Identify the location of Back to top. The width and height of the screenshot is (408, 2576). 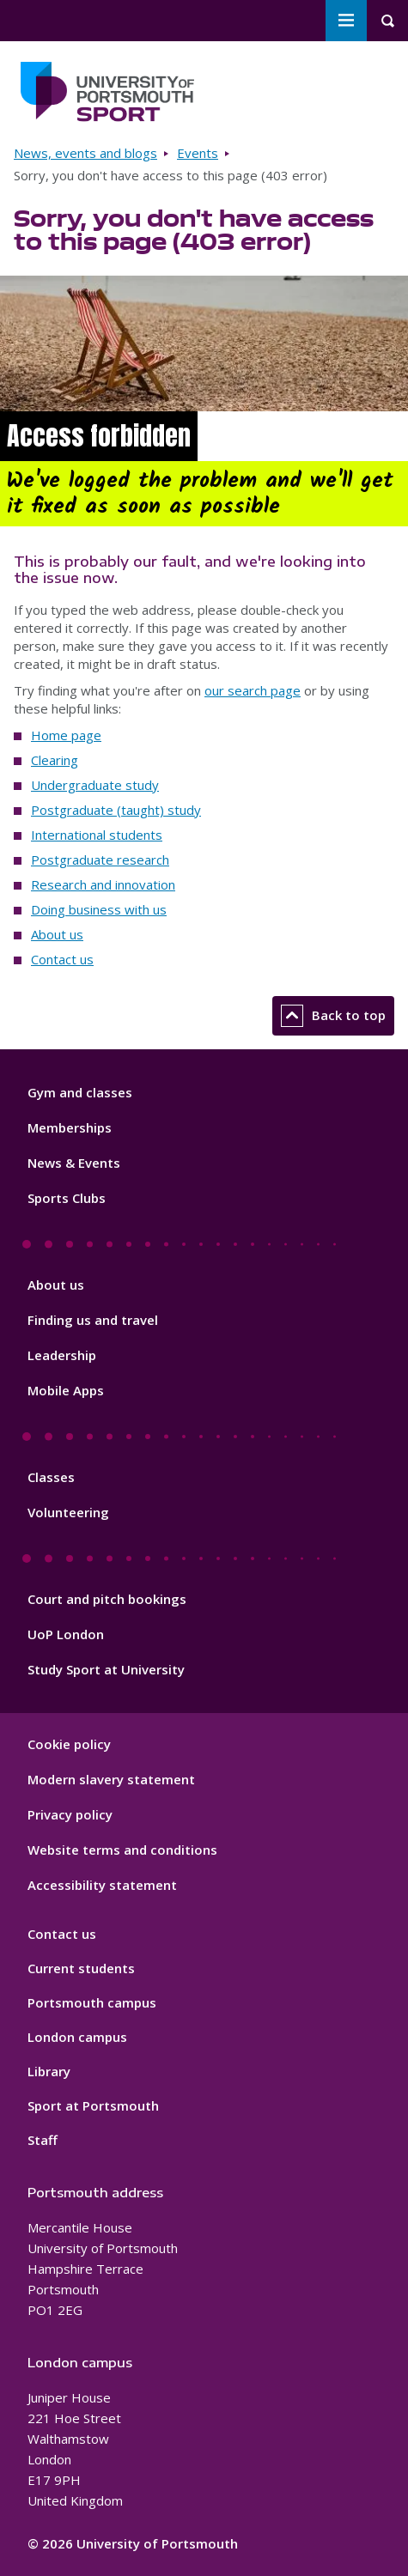
(333, 1016).